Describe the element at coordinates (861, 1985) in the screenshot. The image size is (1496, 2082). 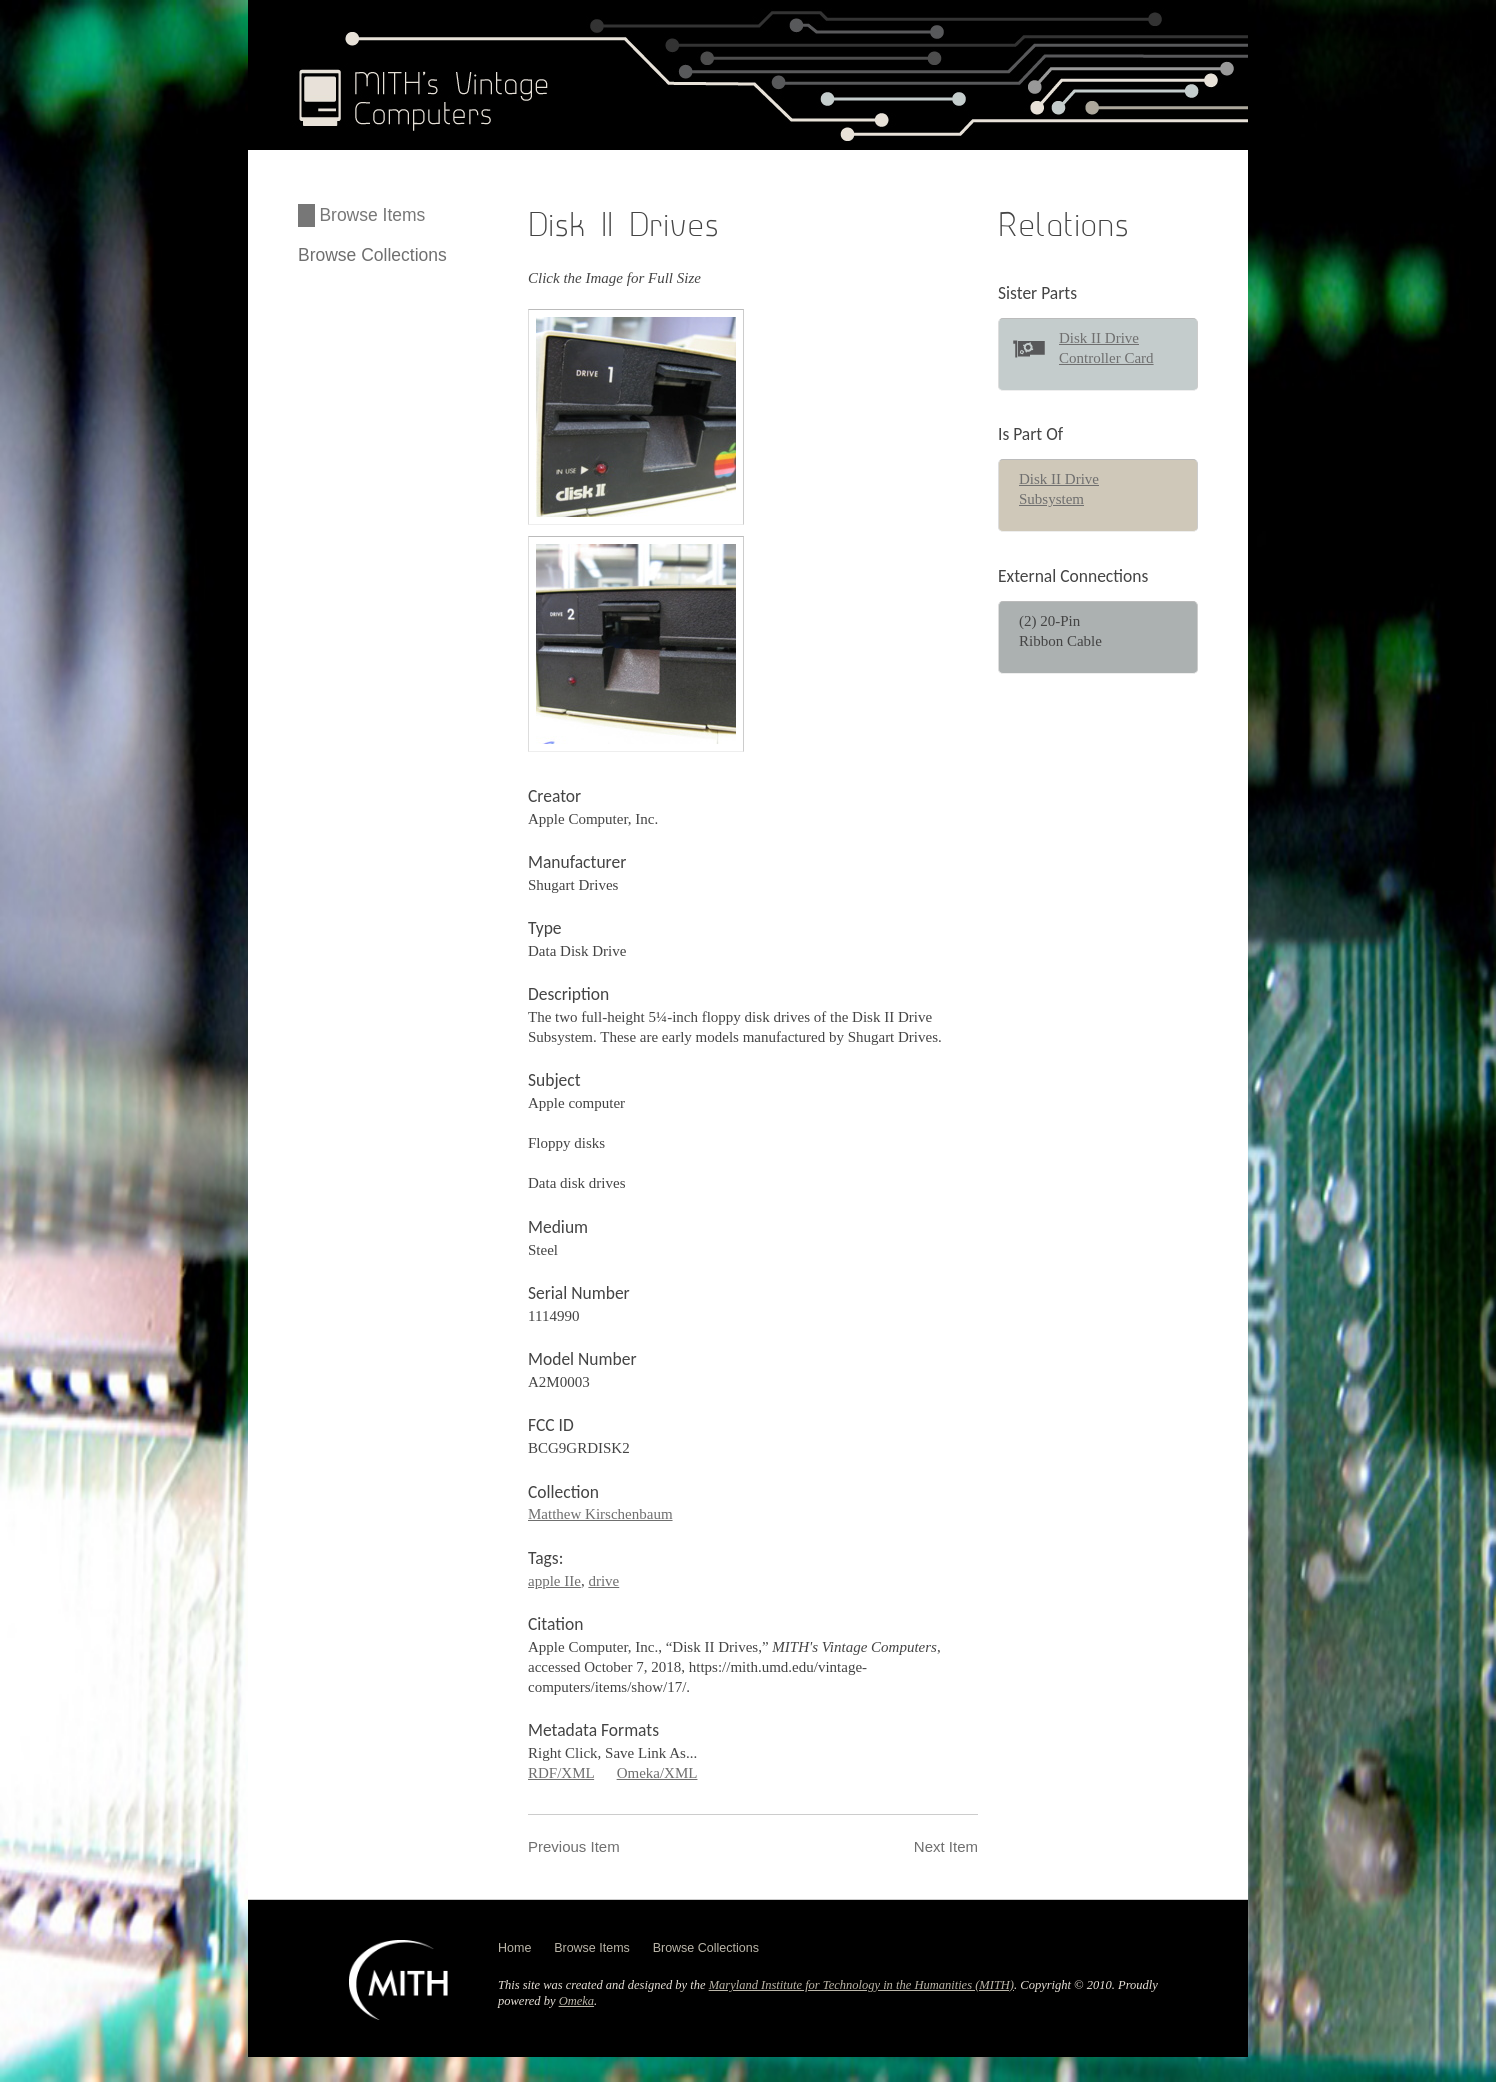
I see `Maryland Institute for Technology in the Humanities (MITH)` at that location.